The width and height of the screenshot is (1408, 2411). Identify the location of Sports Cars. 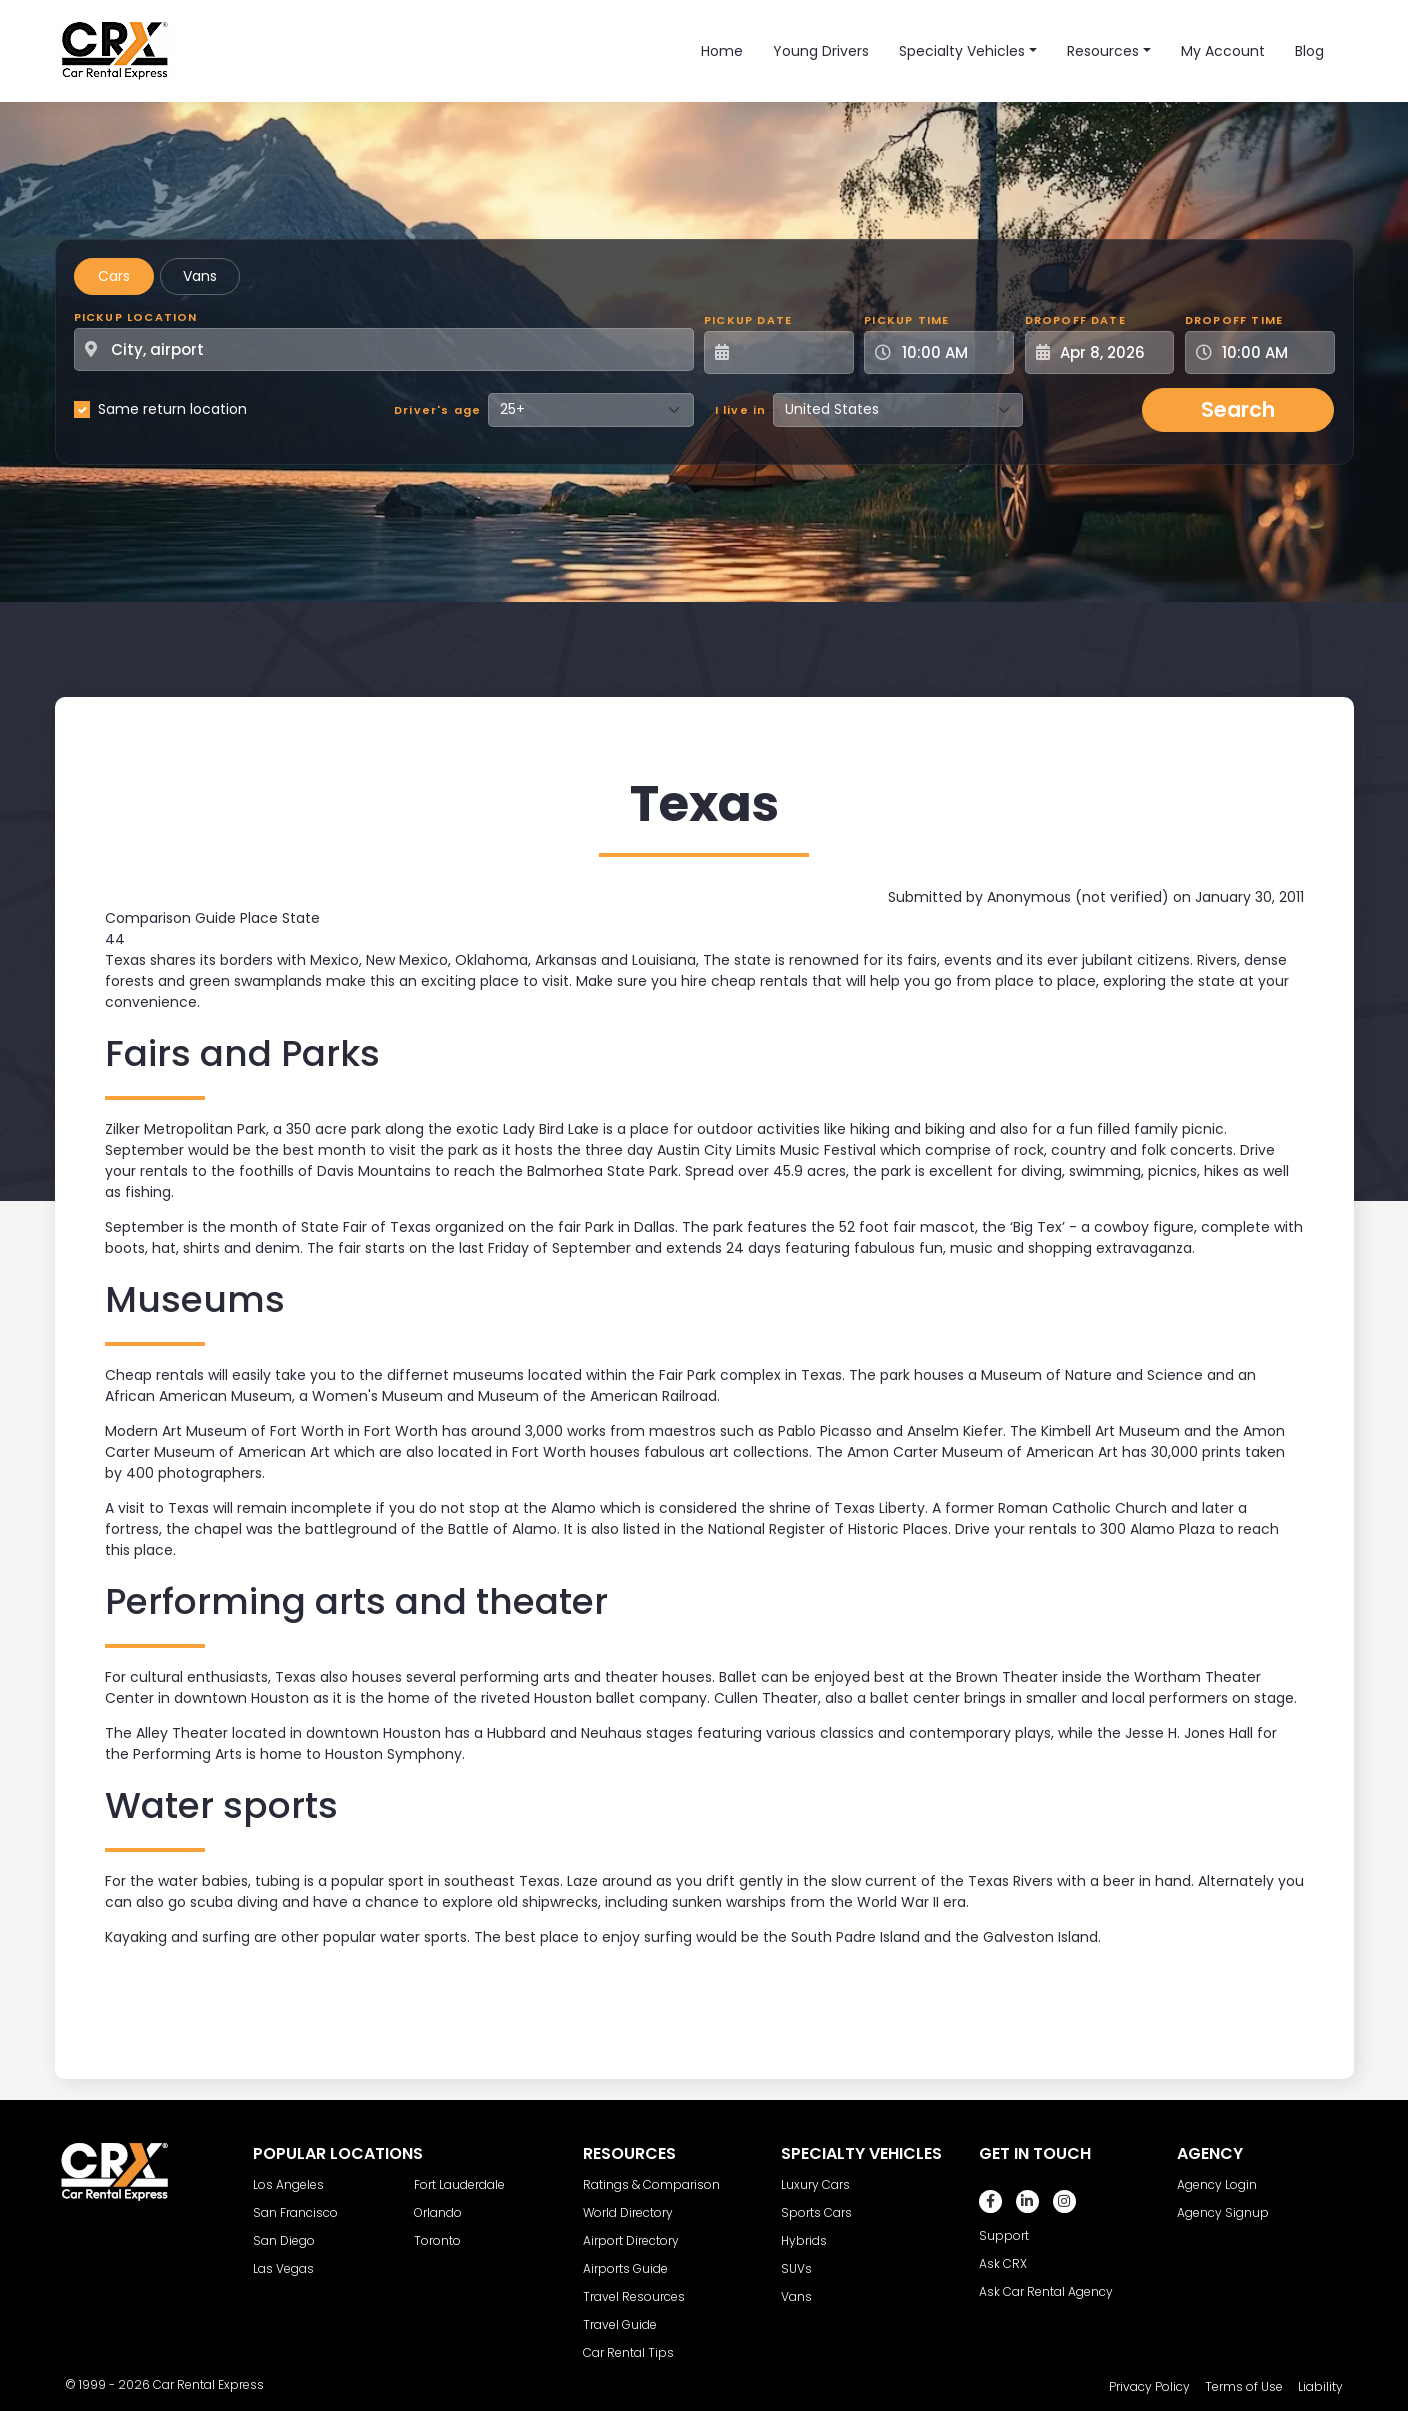
(816, 2212).